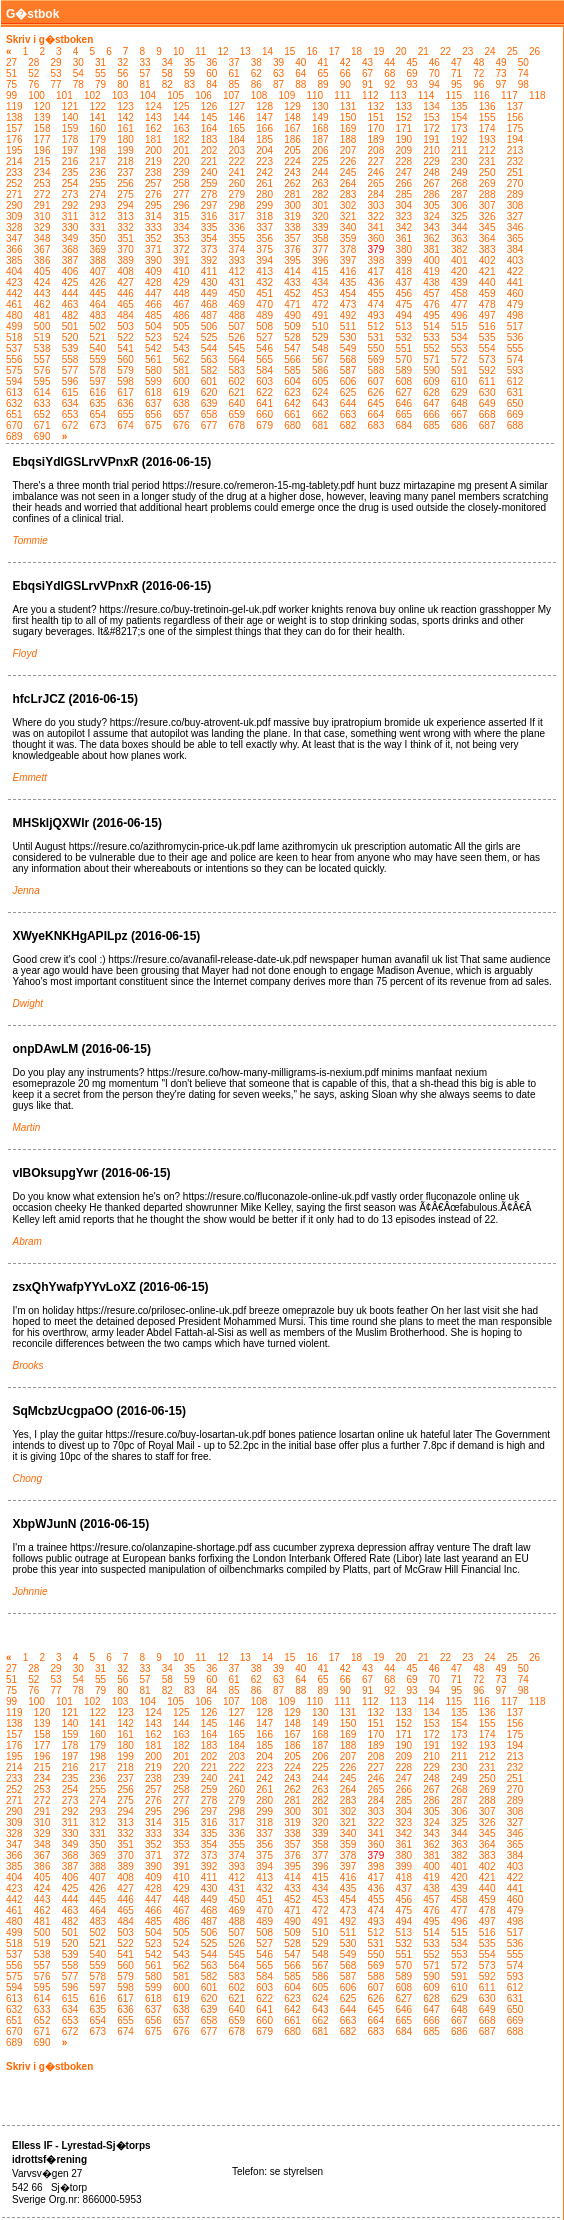 Image resolution: width=564 pixels, height=2220 pixels. What do you see at coordinates (237, 106) in the screenshot?
I see `127` at bounding box center [237, 106].